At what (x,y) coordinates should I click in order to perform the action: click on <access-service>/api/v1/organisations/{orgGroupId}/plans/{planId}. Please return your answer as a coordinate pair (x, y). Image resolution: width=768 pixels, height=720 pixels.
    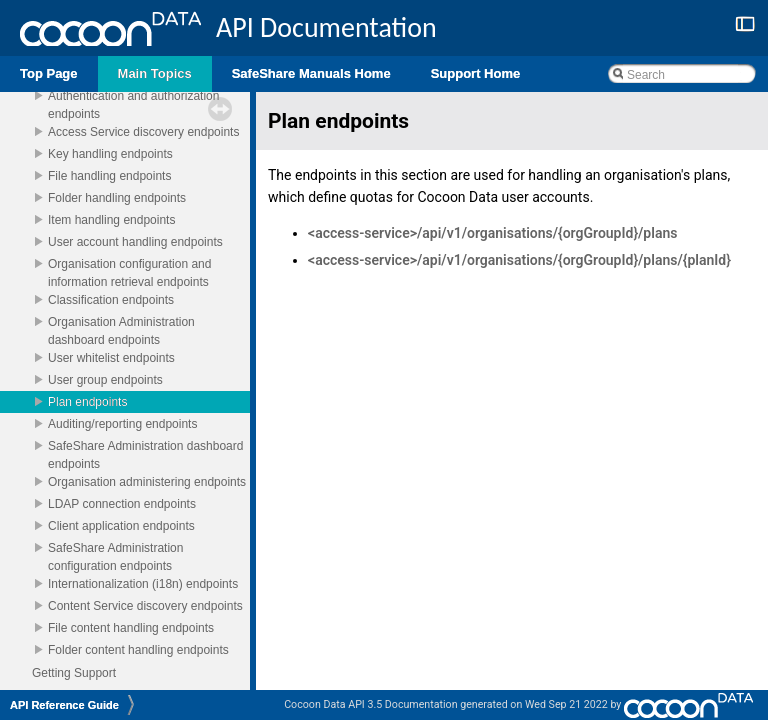
    Looking at the image, I should click on (519, 260).